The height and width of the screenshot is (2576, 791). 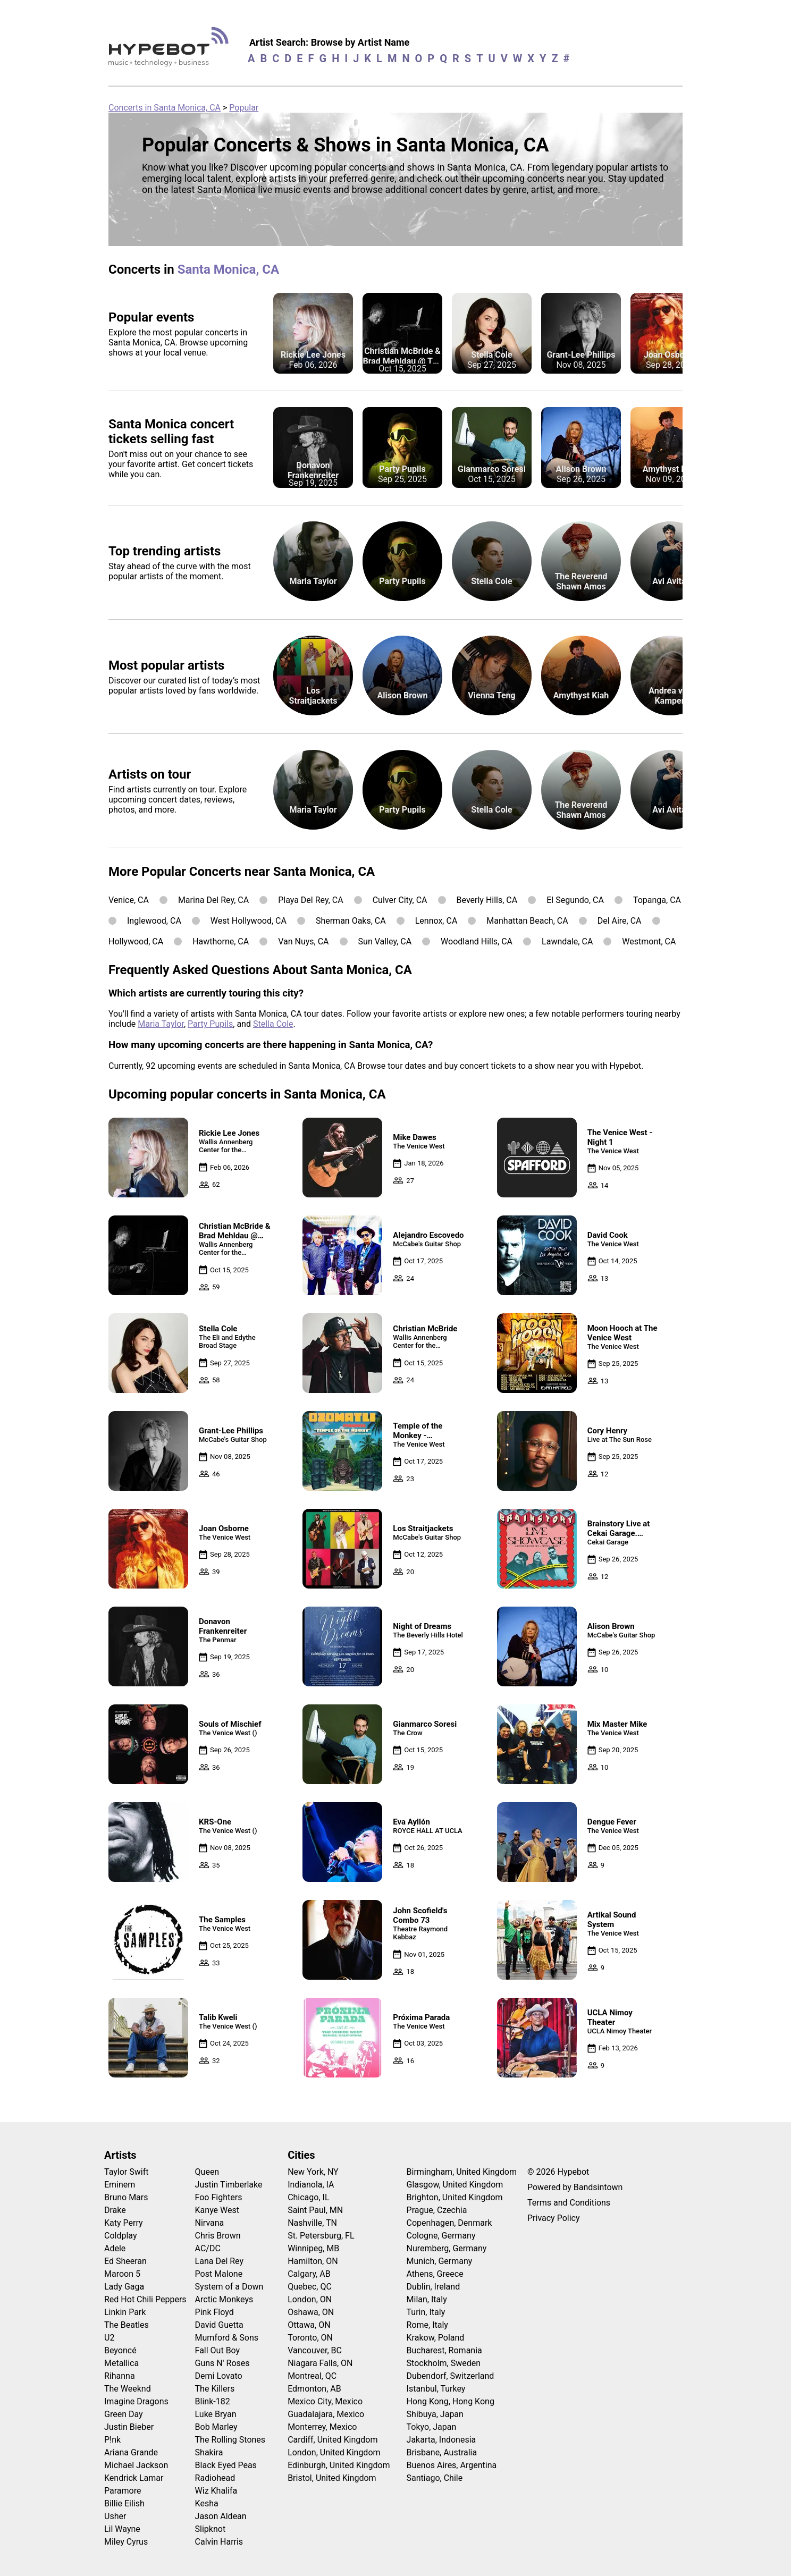 I want to click on El Segundo, CA, so click(x=575, y=900).